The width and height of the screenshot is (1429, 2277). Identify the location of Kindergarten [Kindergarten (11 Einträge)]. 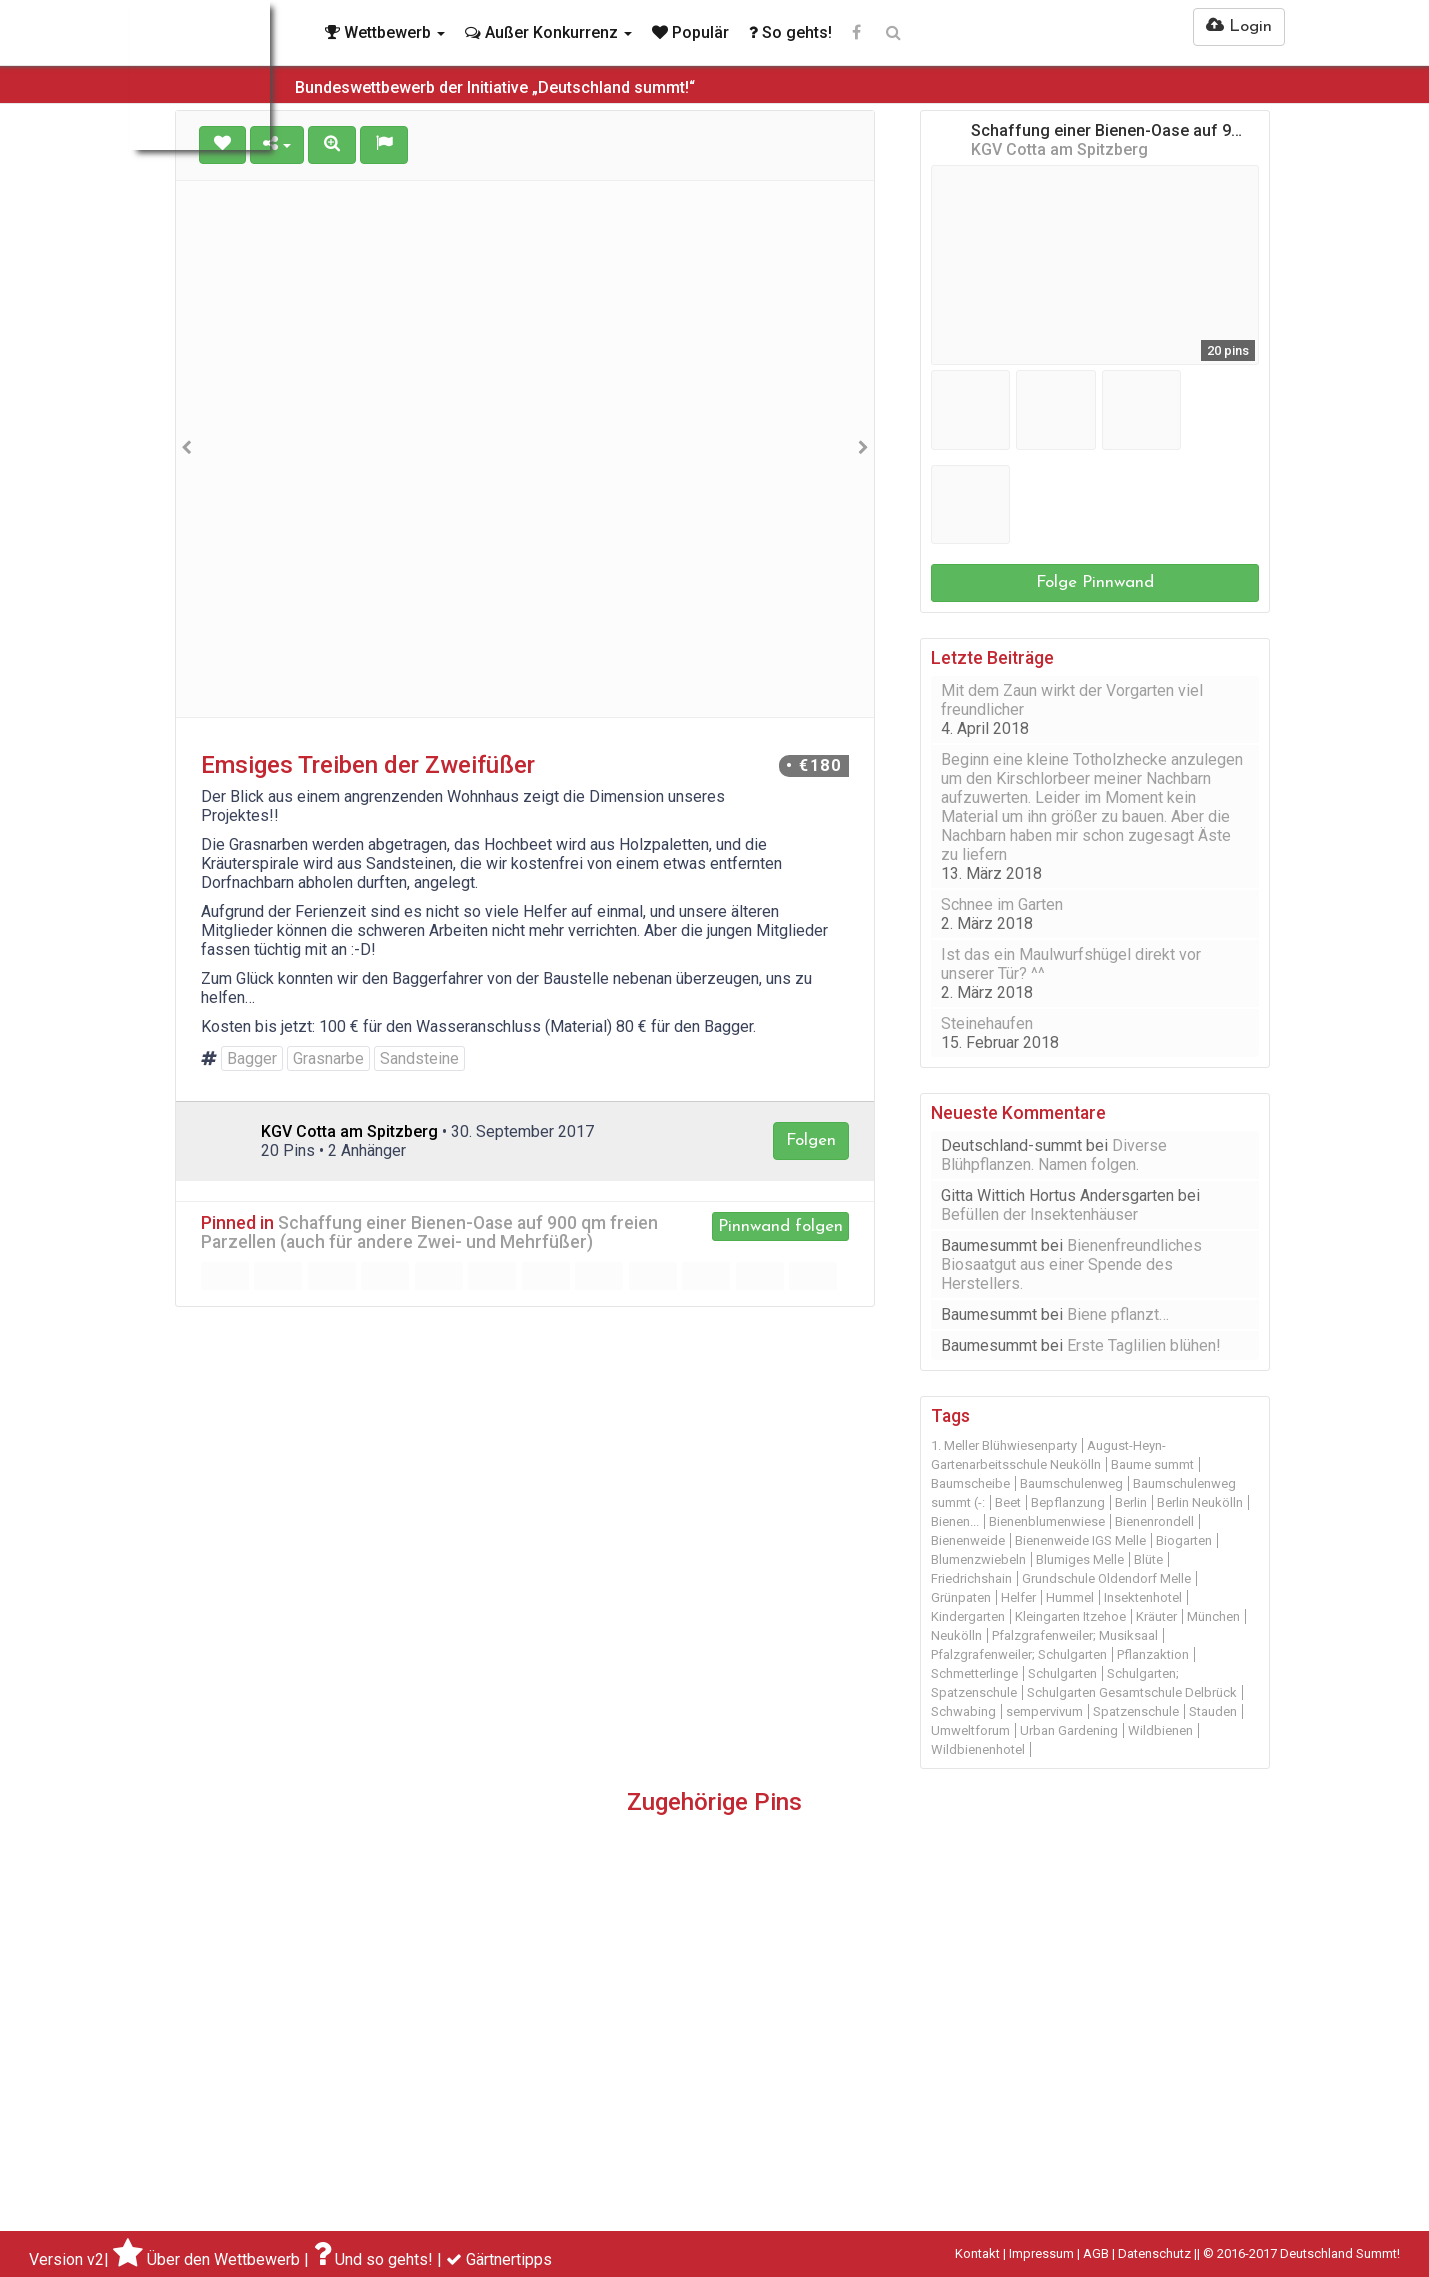
(968, 1616).